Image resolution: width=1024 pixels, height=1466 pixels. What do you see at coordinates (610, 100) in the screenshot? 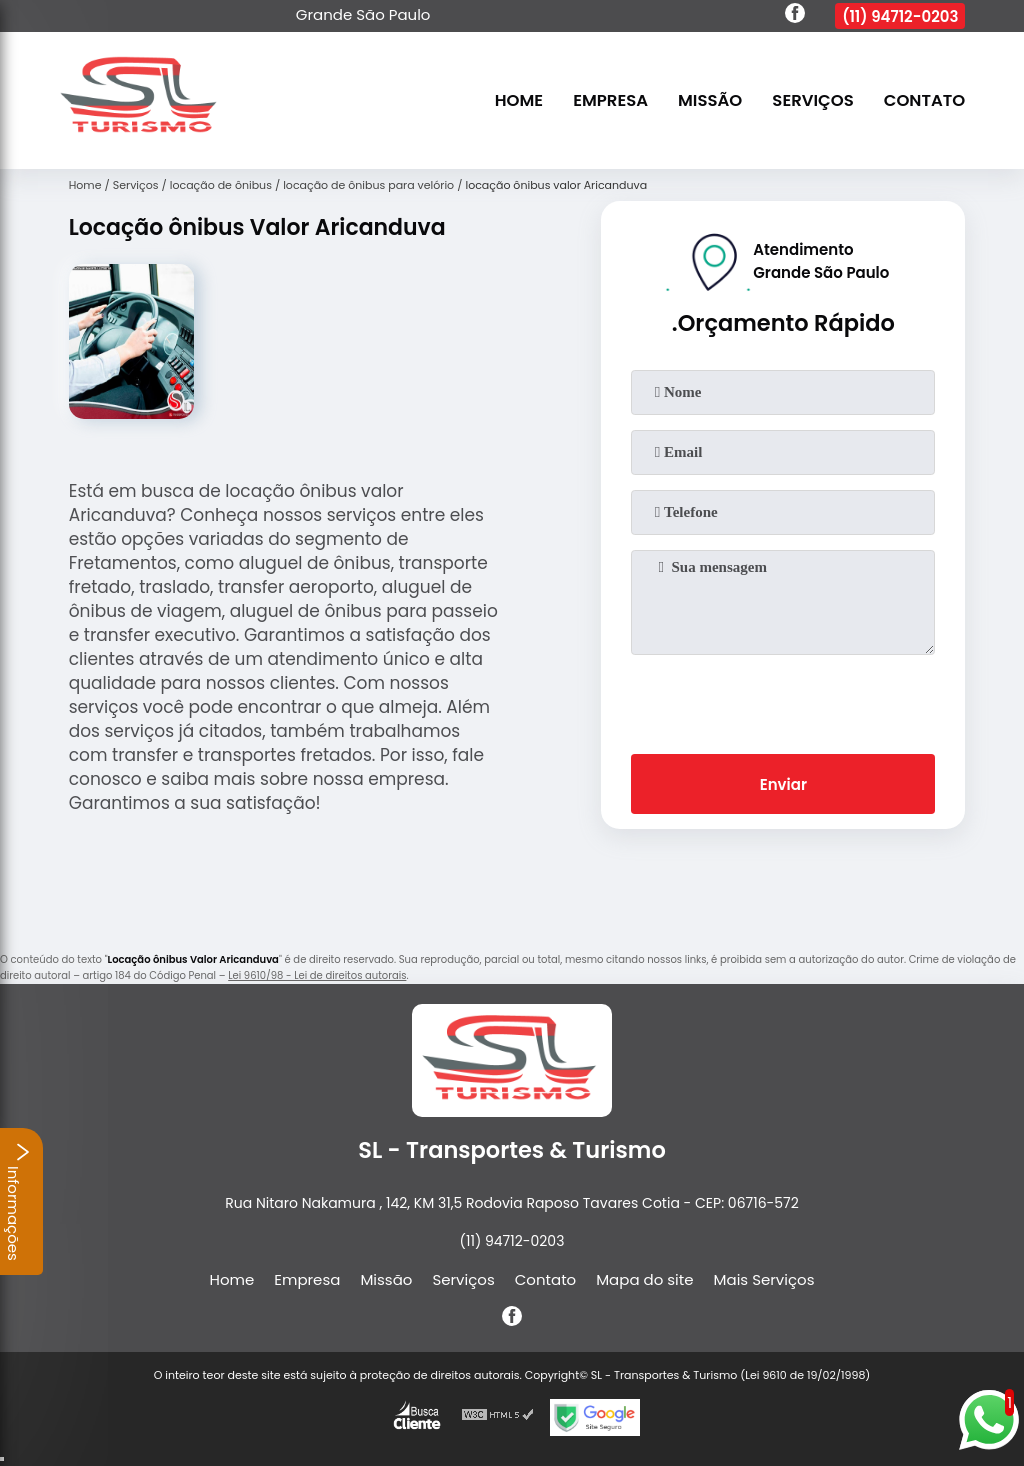
I see `Empresa` at bounding box center [610, 100].